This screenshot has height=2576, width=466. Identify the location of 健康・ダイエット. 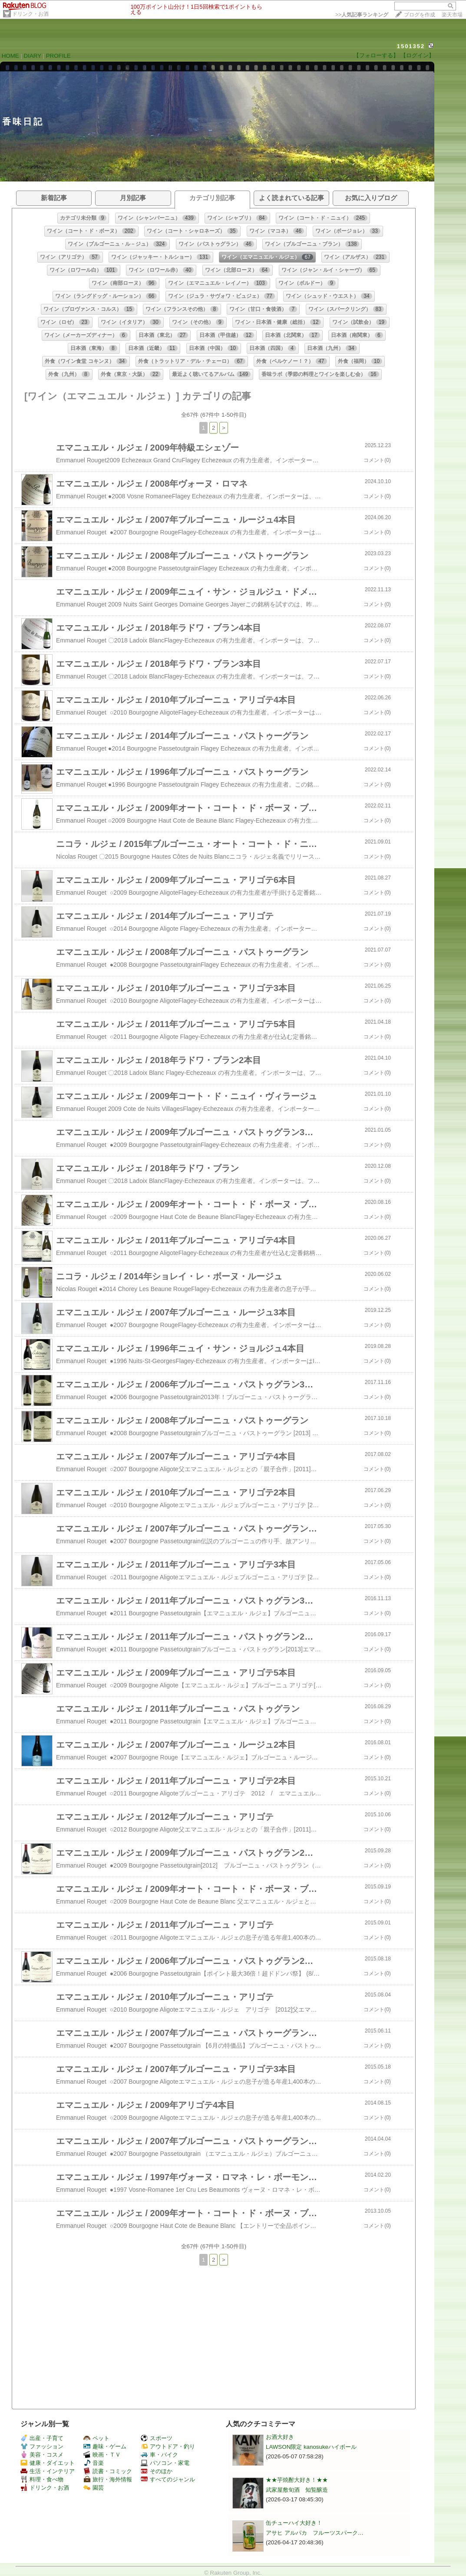
(47, 2463).